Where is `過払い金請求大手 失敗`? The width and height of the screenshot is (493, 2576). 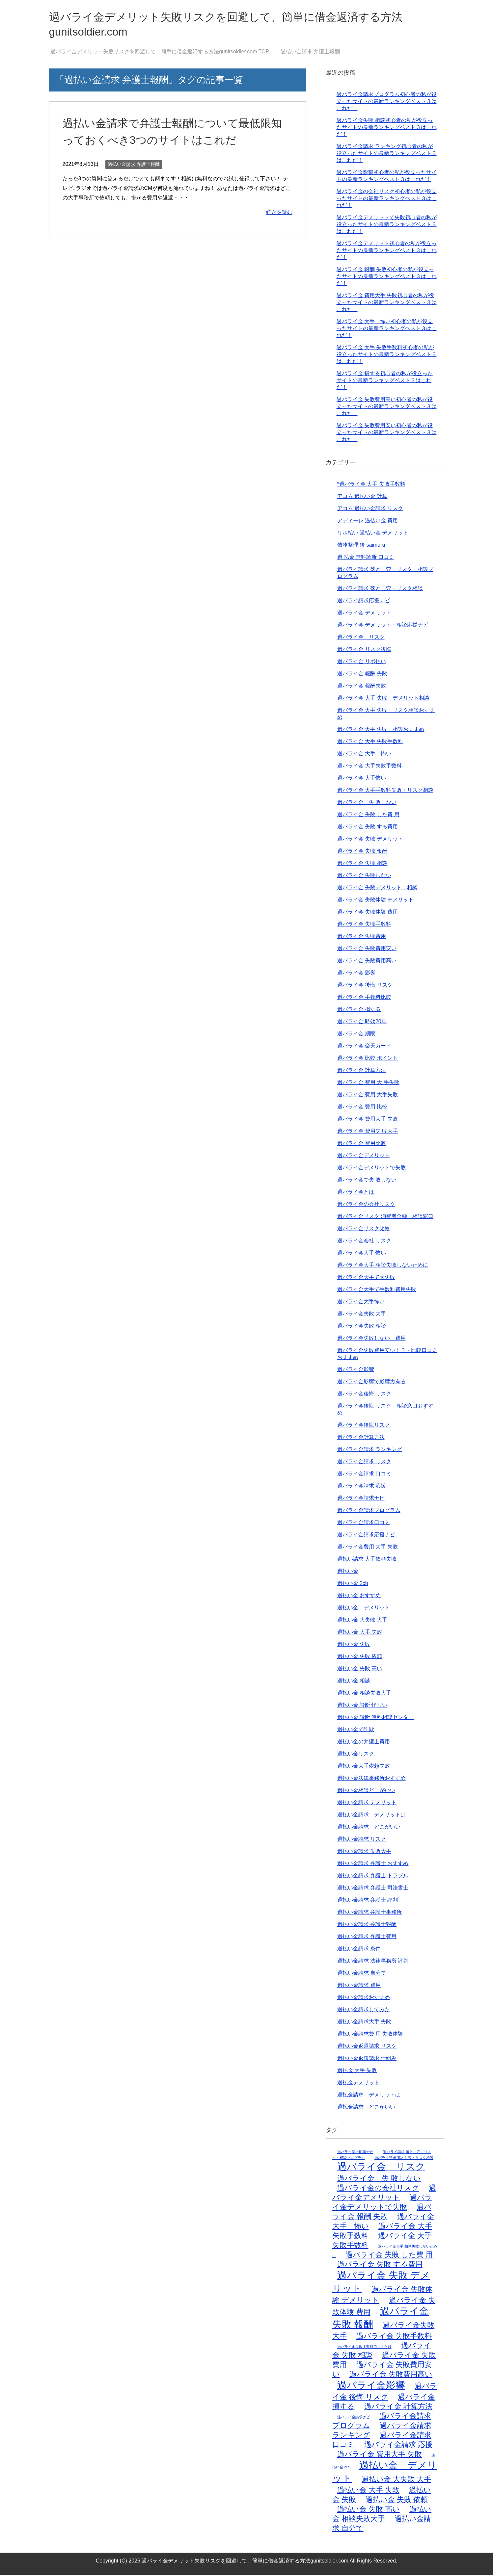
過払い金請求大手 失敗 is located at coordinates (364, 2023).